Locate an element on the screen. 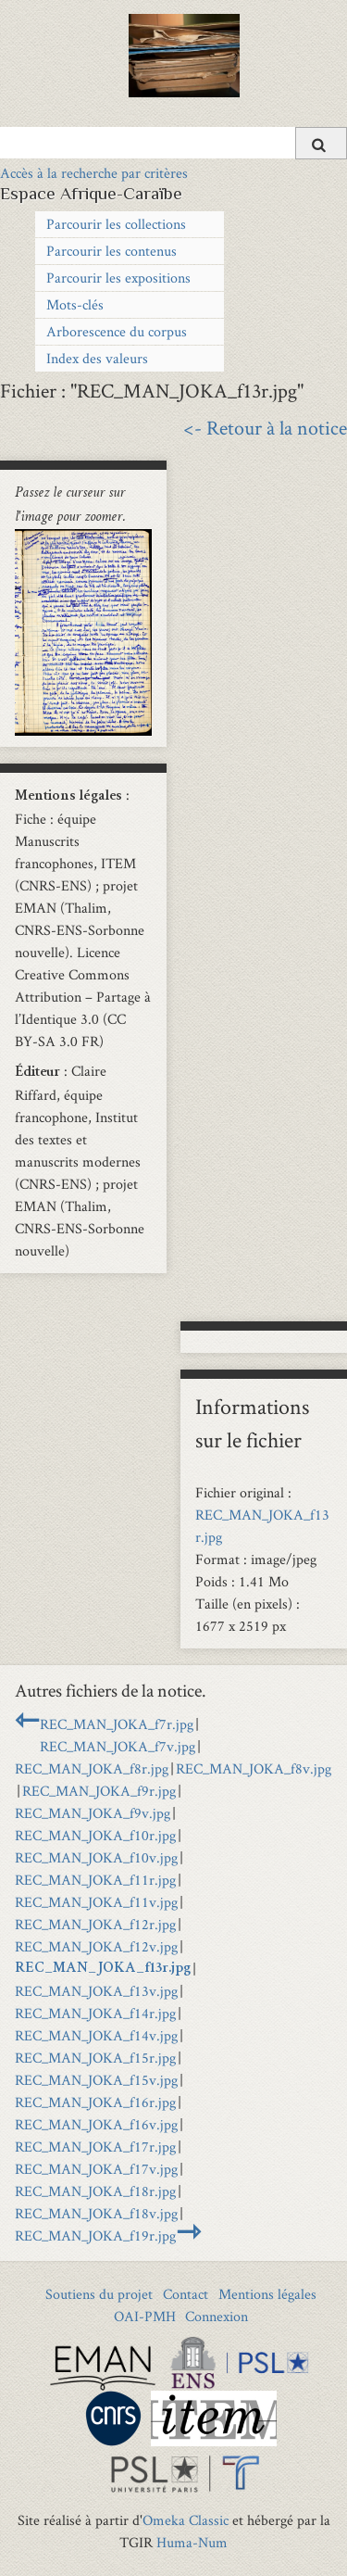  REC_MAN_JOKA_f17r.jpg is located at coordinates (95, 2146).